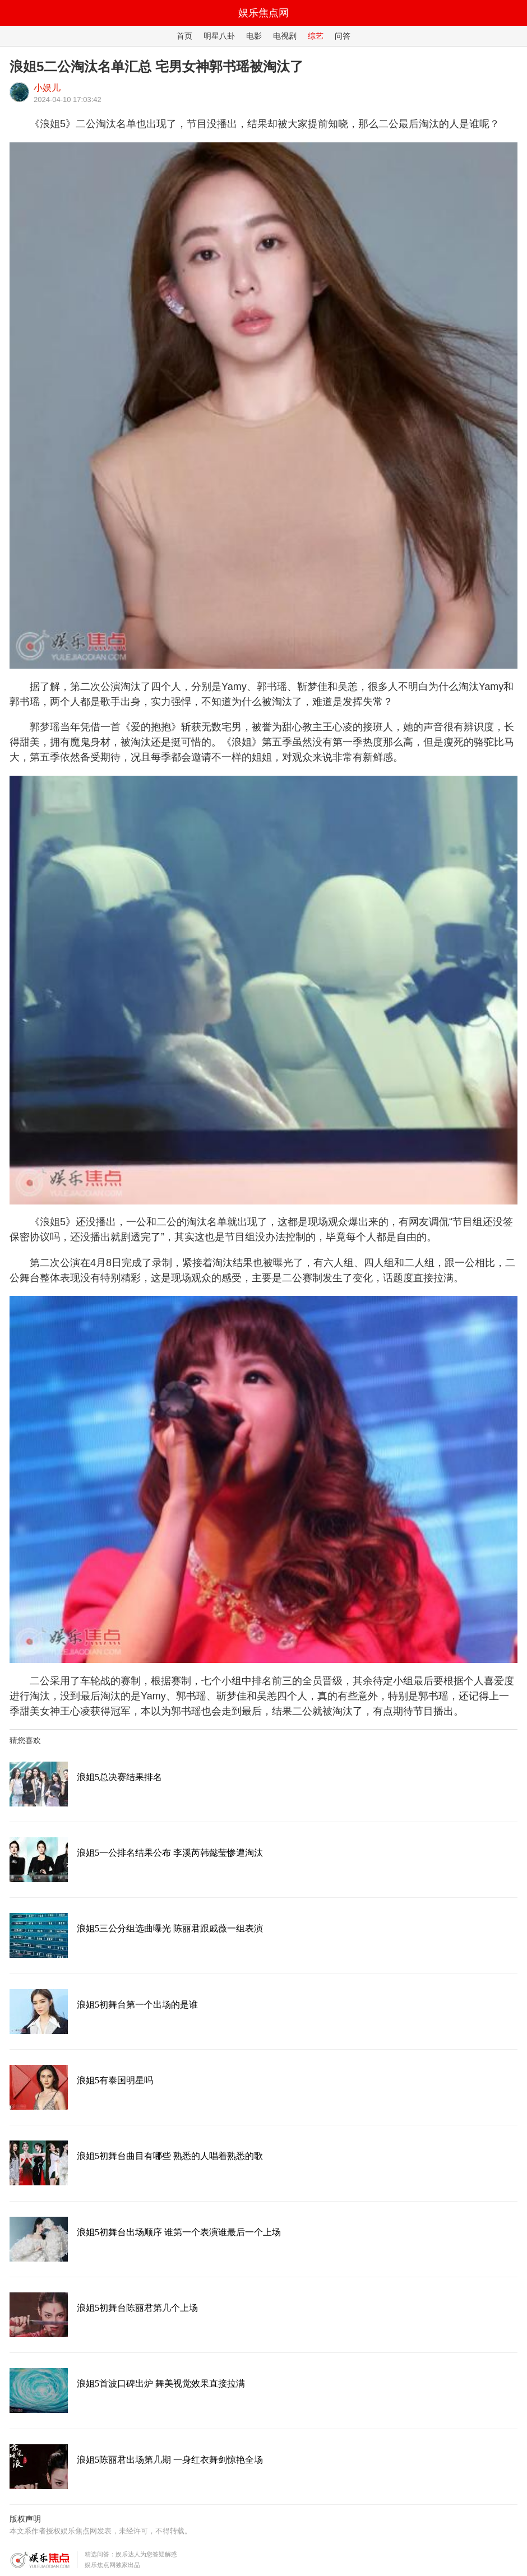 The width and height of the screenshot is (527, 2576). What do you see at coordinates (285, 35) in the screenshot?
I see `电视剧` at bounding box center [285, 35].